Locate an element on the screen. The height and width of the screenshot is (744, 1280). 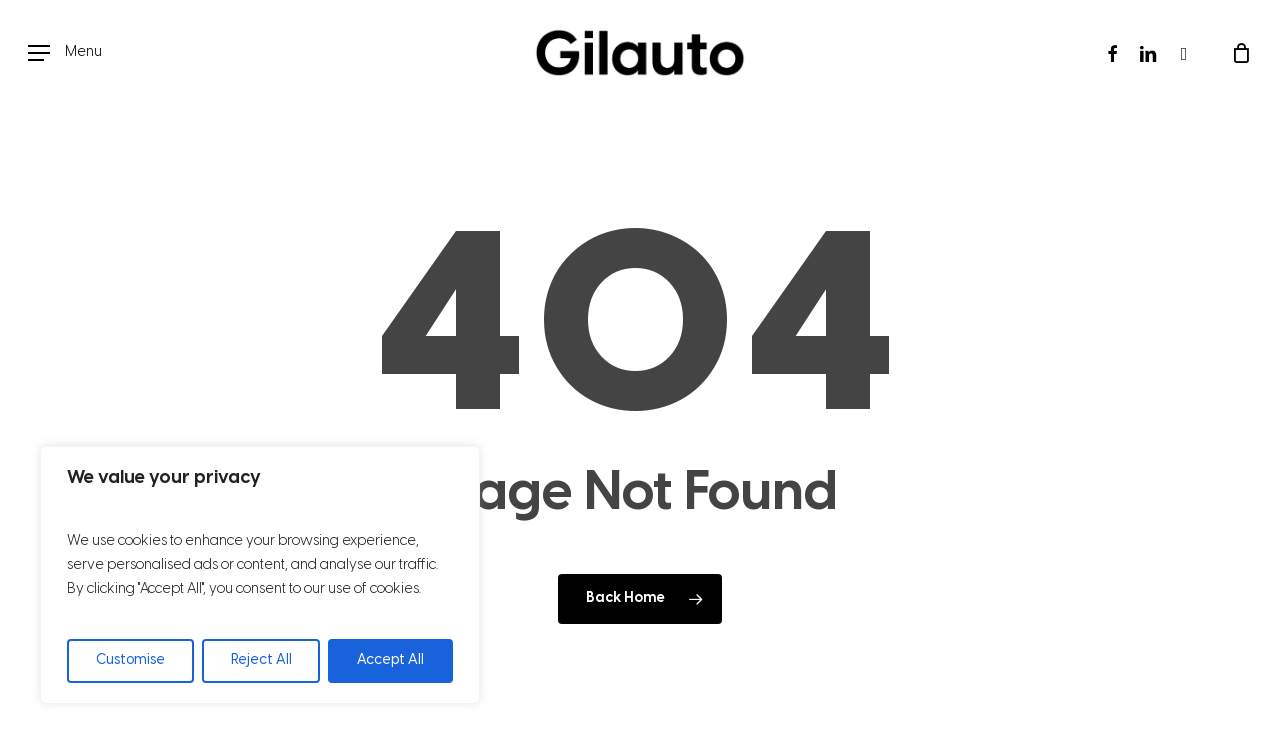
[Cart] is located at coordinates (1241, 53).